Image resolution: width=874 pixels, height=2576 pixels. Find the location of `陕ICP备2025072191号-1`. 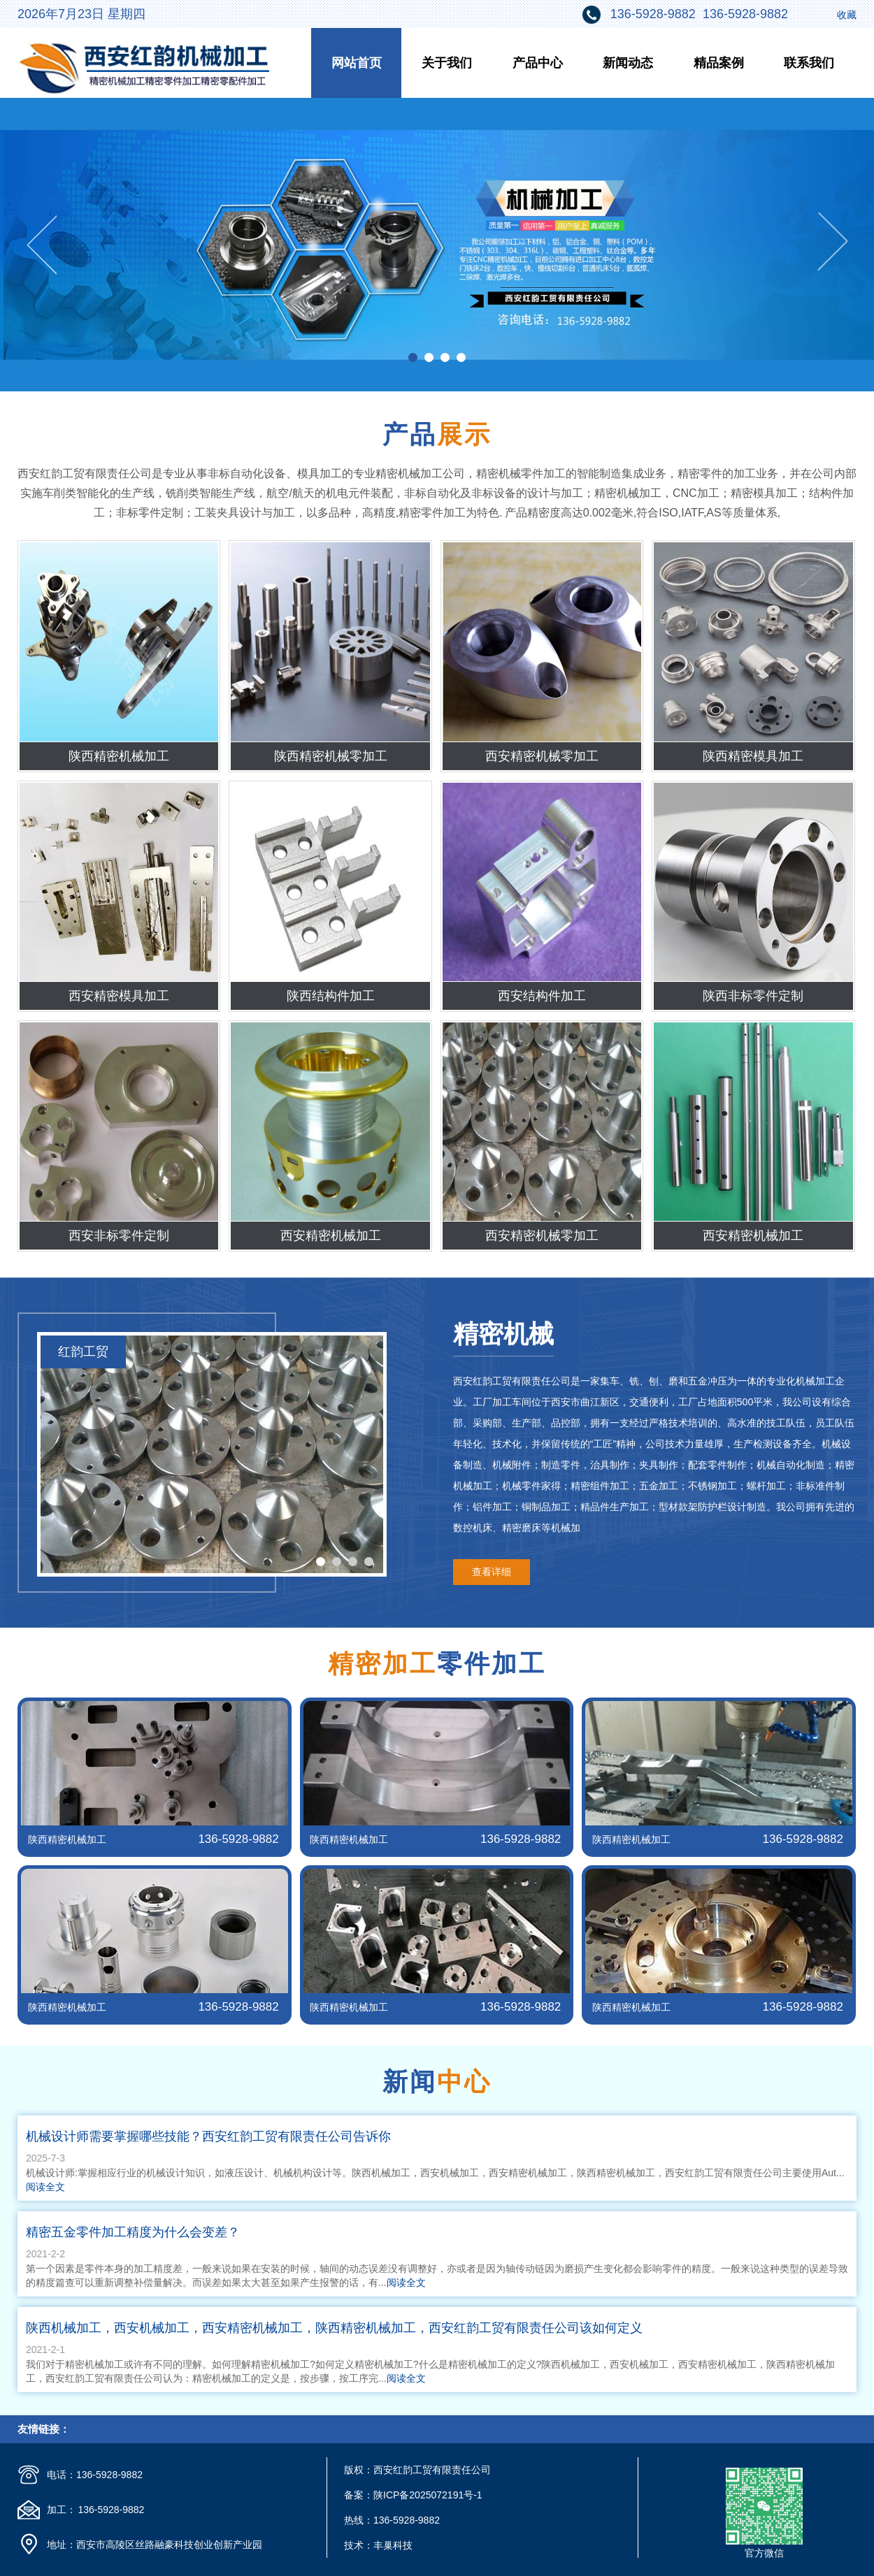

陕ICP备2025072191号-1 is located at coordinates (427, 2495).